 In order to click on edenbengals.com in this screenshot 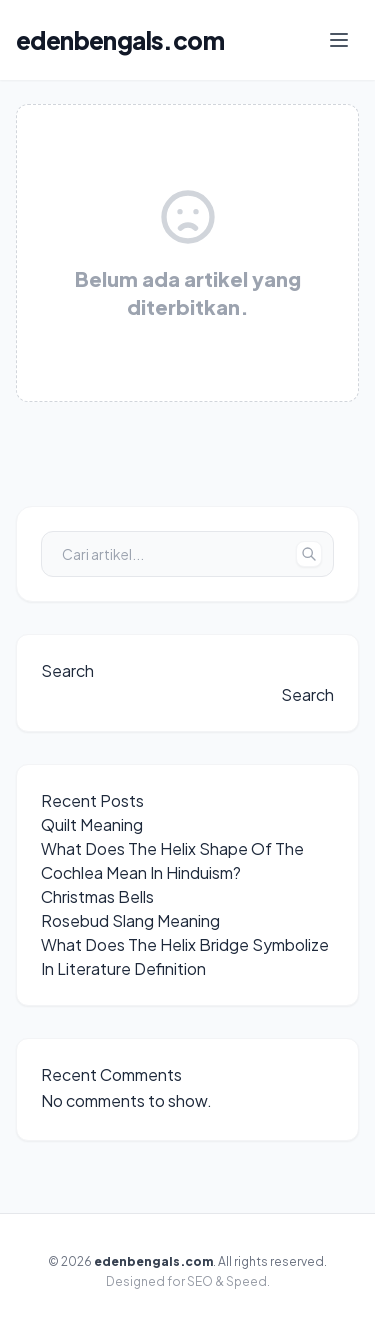, I will do `click(120, 40)`.